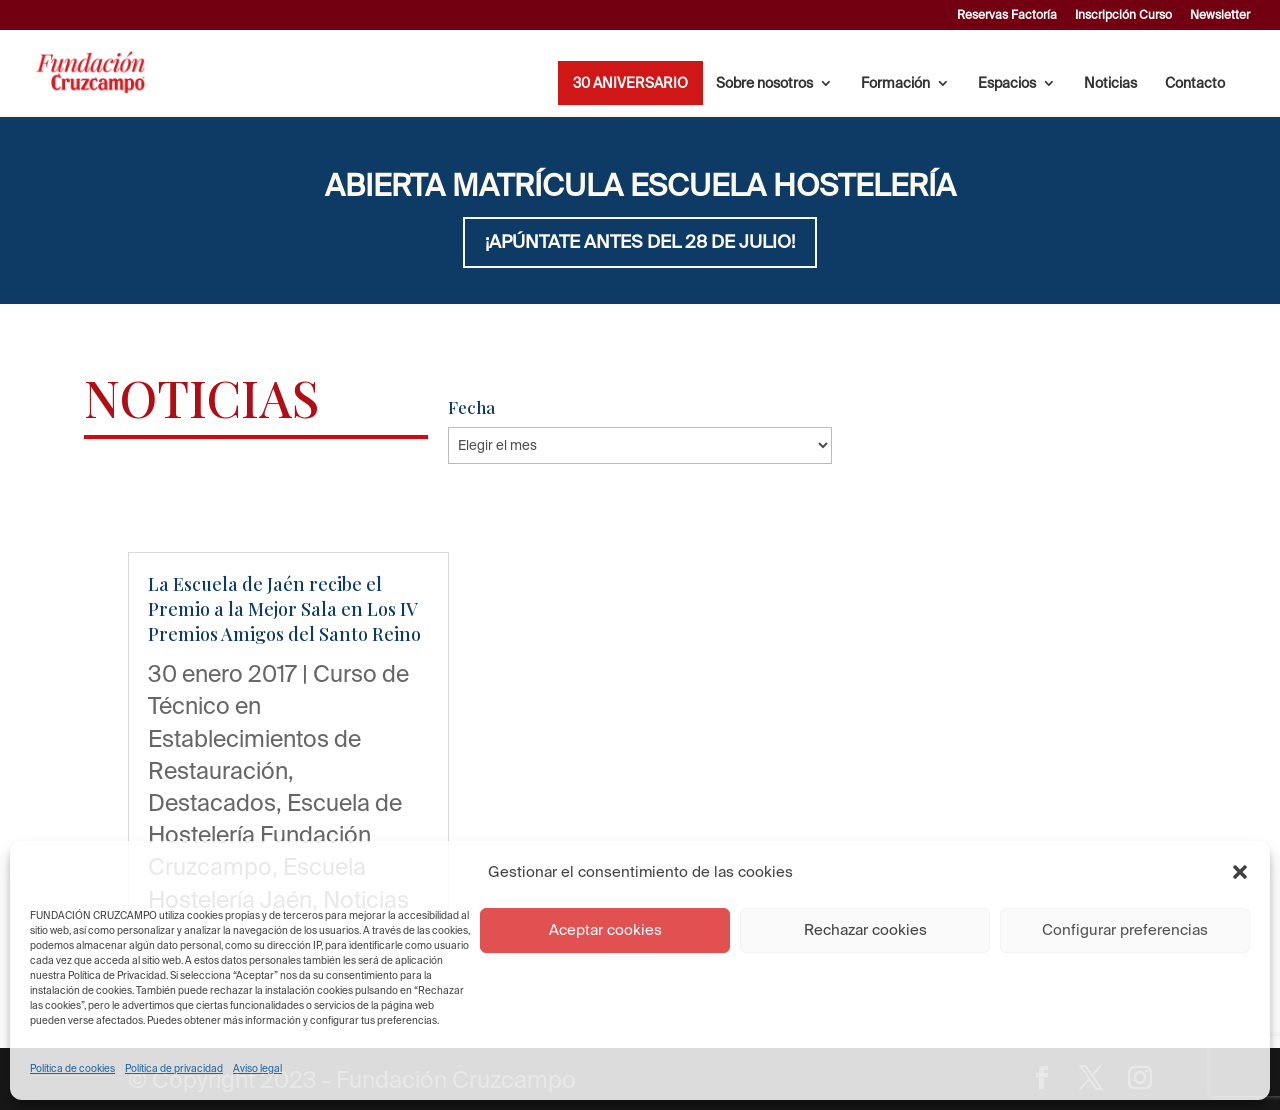 The image size is (1280, 1110). Describe the element at coordinates (764, 83) in the screenshot. I see `Sobre nosotros` at that location.